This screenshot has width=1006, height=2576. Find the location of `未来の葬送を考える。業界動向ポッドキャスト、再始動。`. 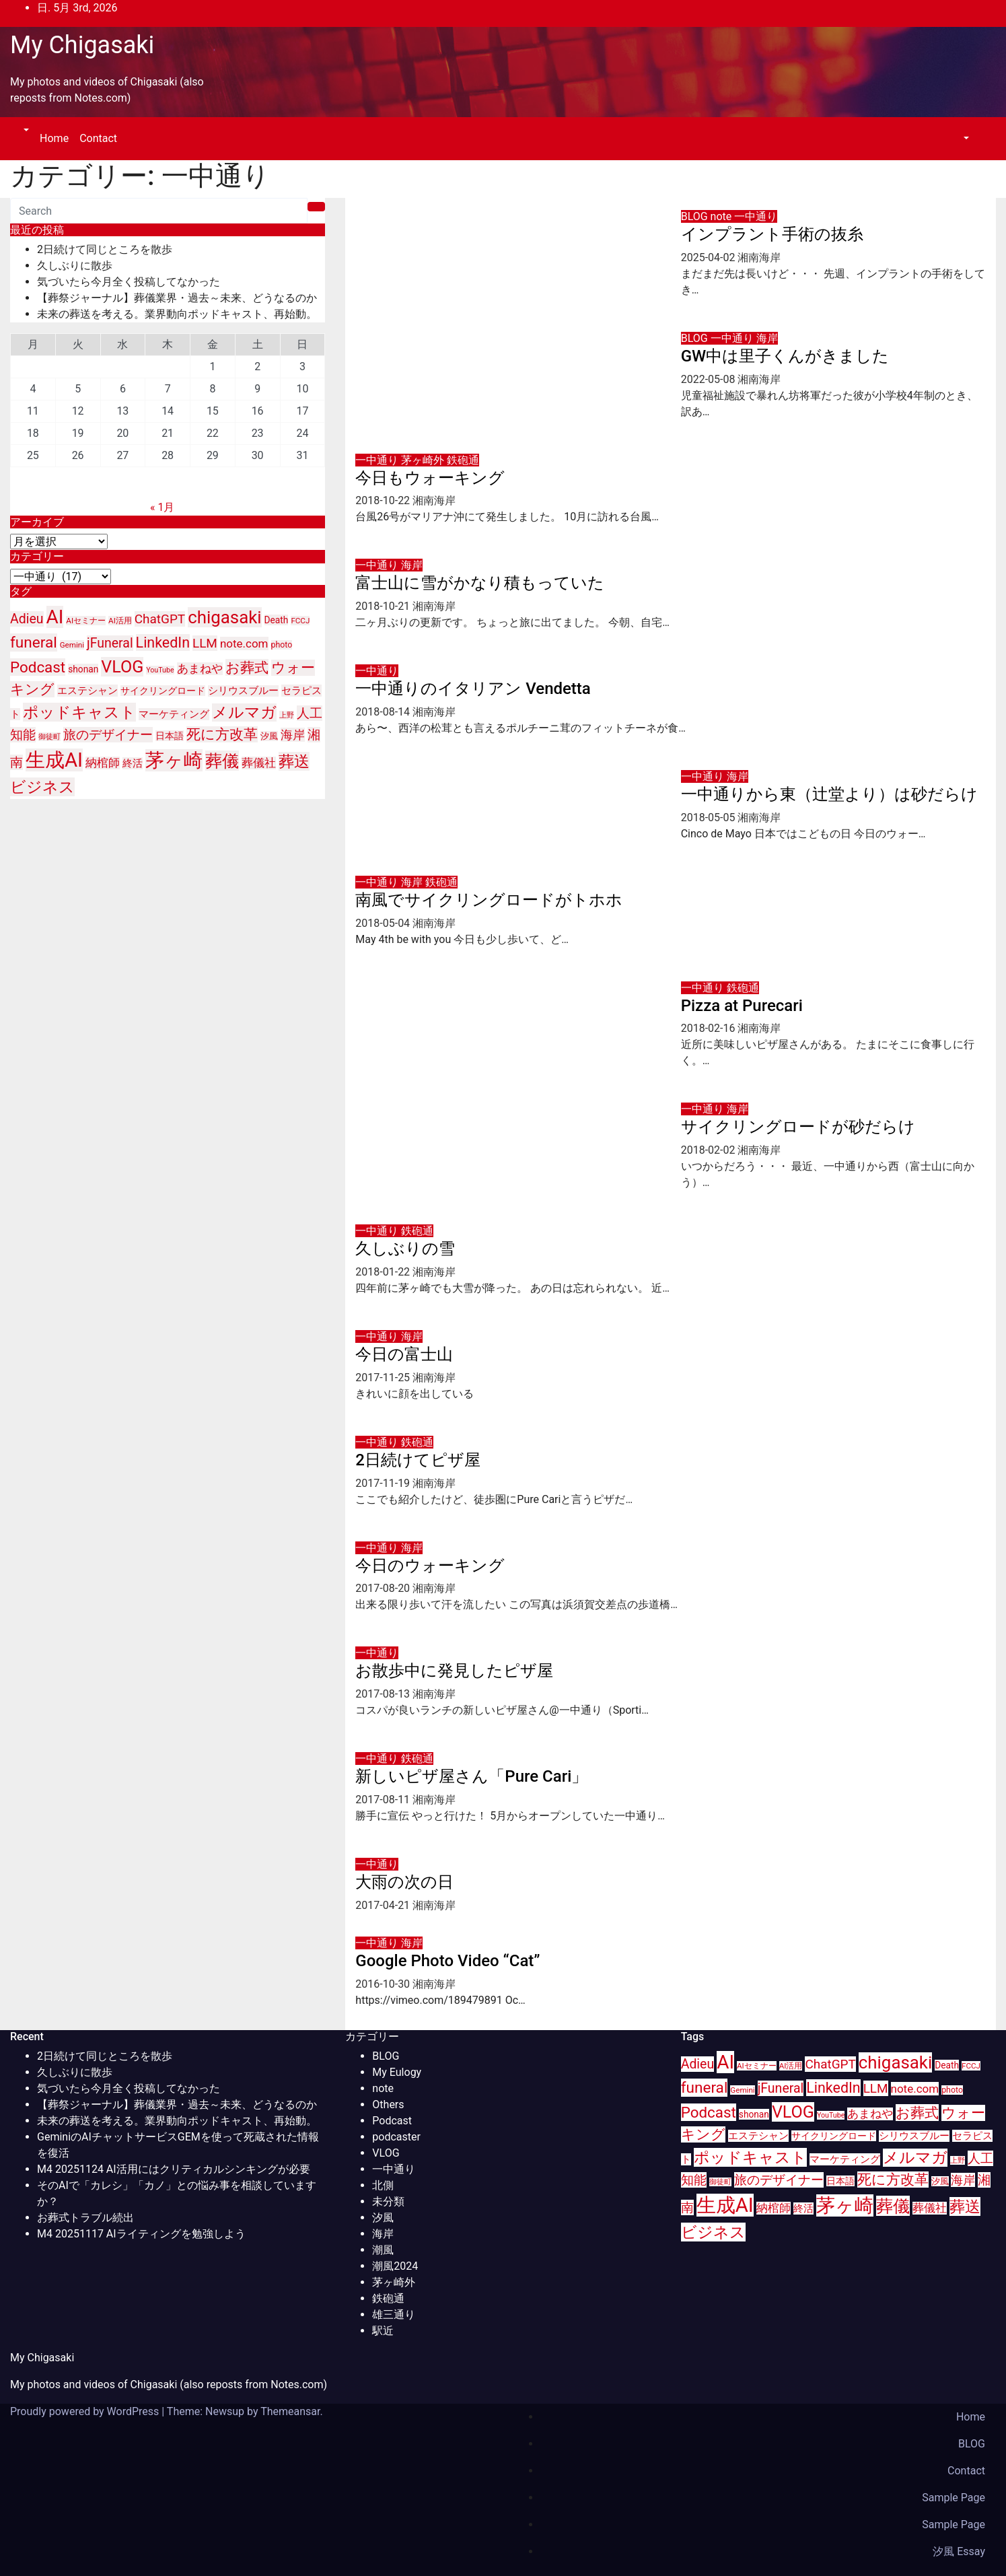

未来の葬送を考える。業界動向ポッドキャスト、再始動。 is located at coordinates (177, 314).